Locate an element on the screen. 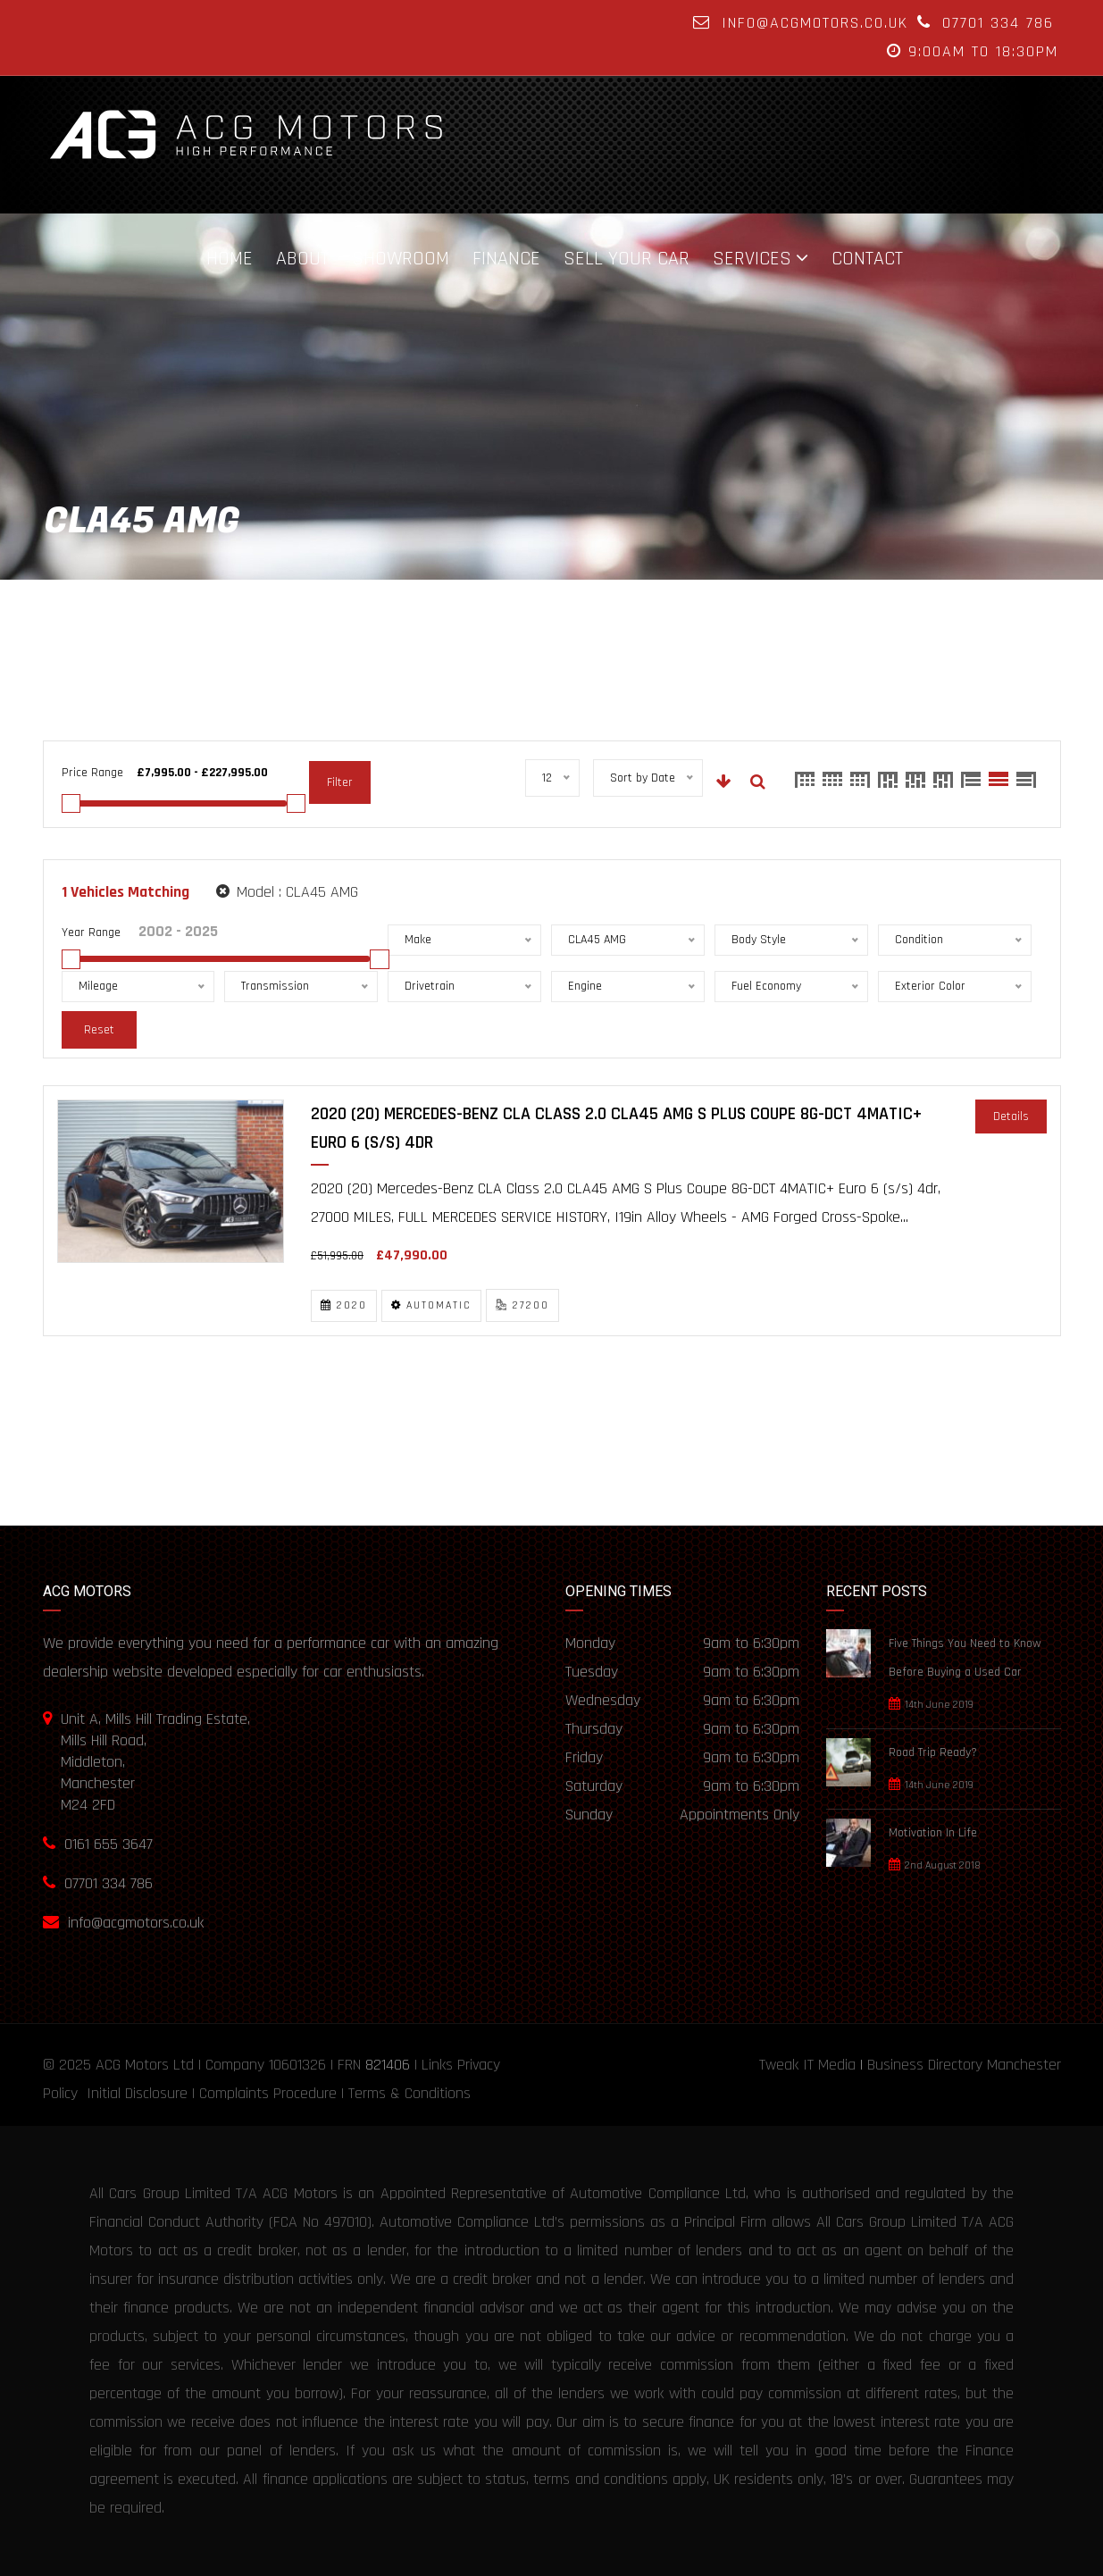 The width and height of the screenshot is (1103, 2576). Initial Disclosure is located at coordinates (137, 2093).